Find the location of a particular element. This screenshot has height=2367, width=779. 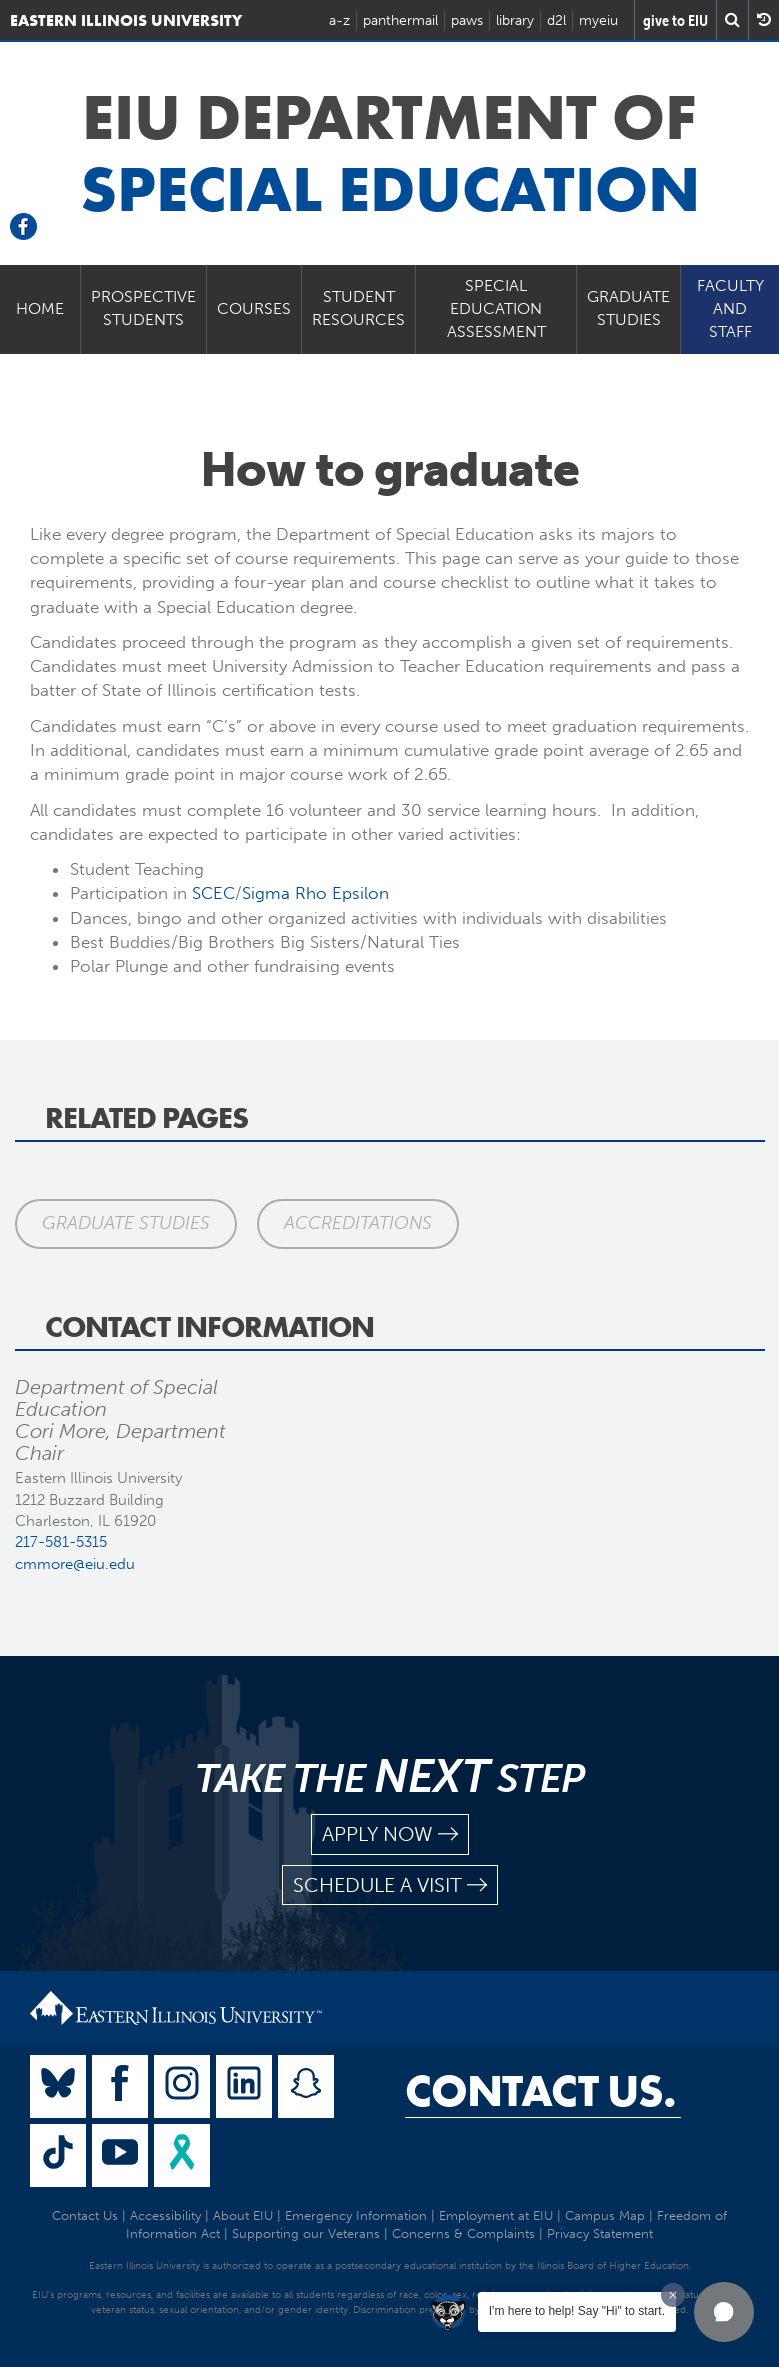

Courses is located at coordinates (254, 308).